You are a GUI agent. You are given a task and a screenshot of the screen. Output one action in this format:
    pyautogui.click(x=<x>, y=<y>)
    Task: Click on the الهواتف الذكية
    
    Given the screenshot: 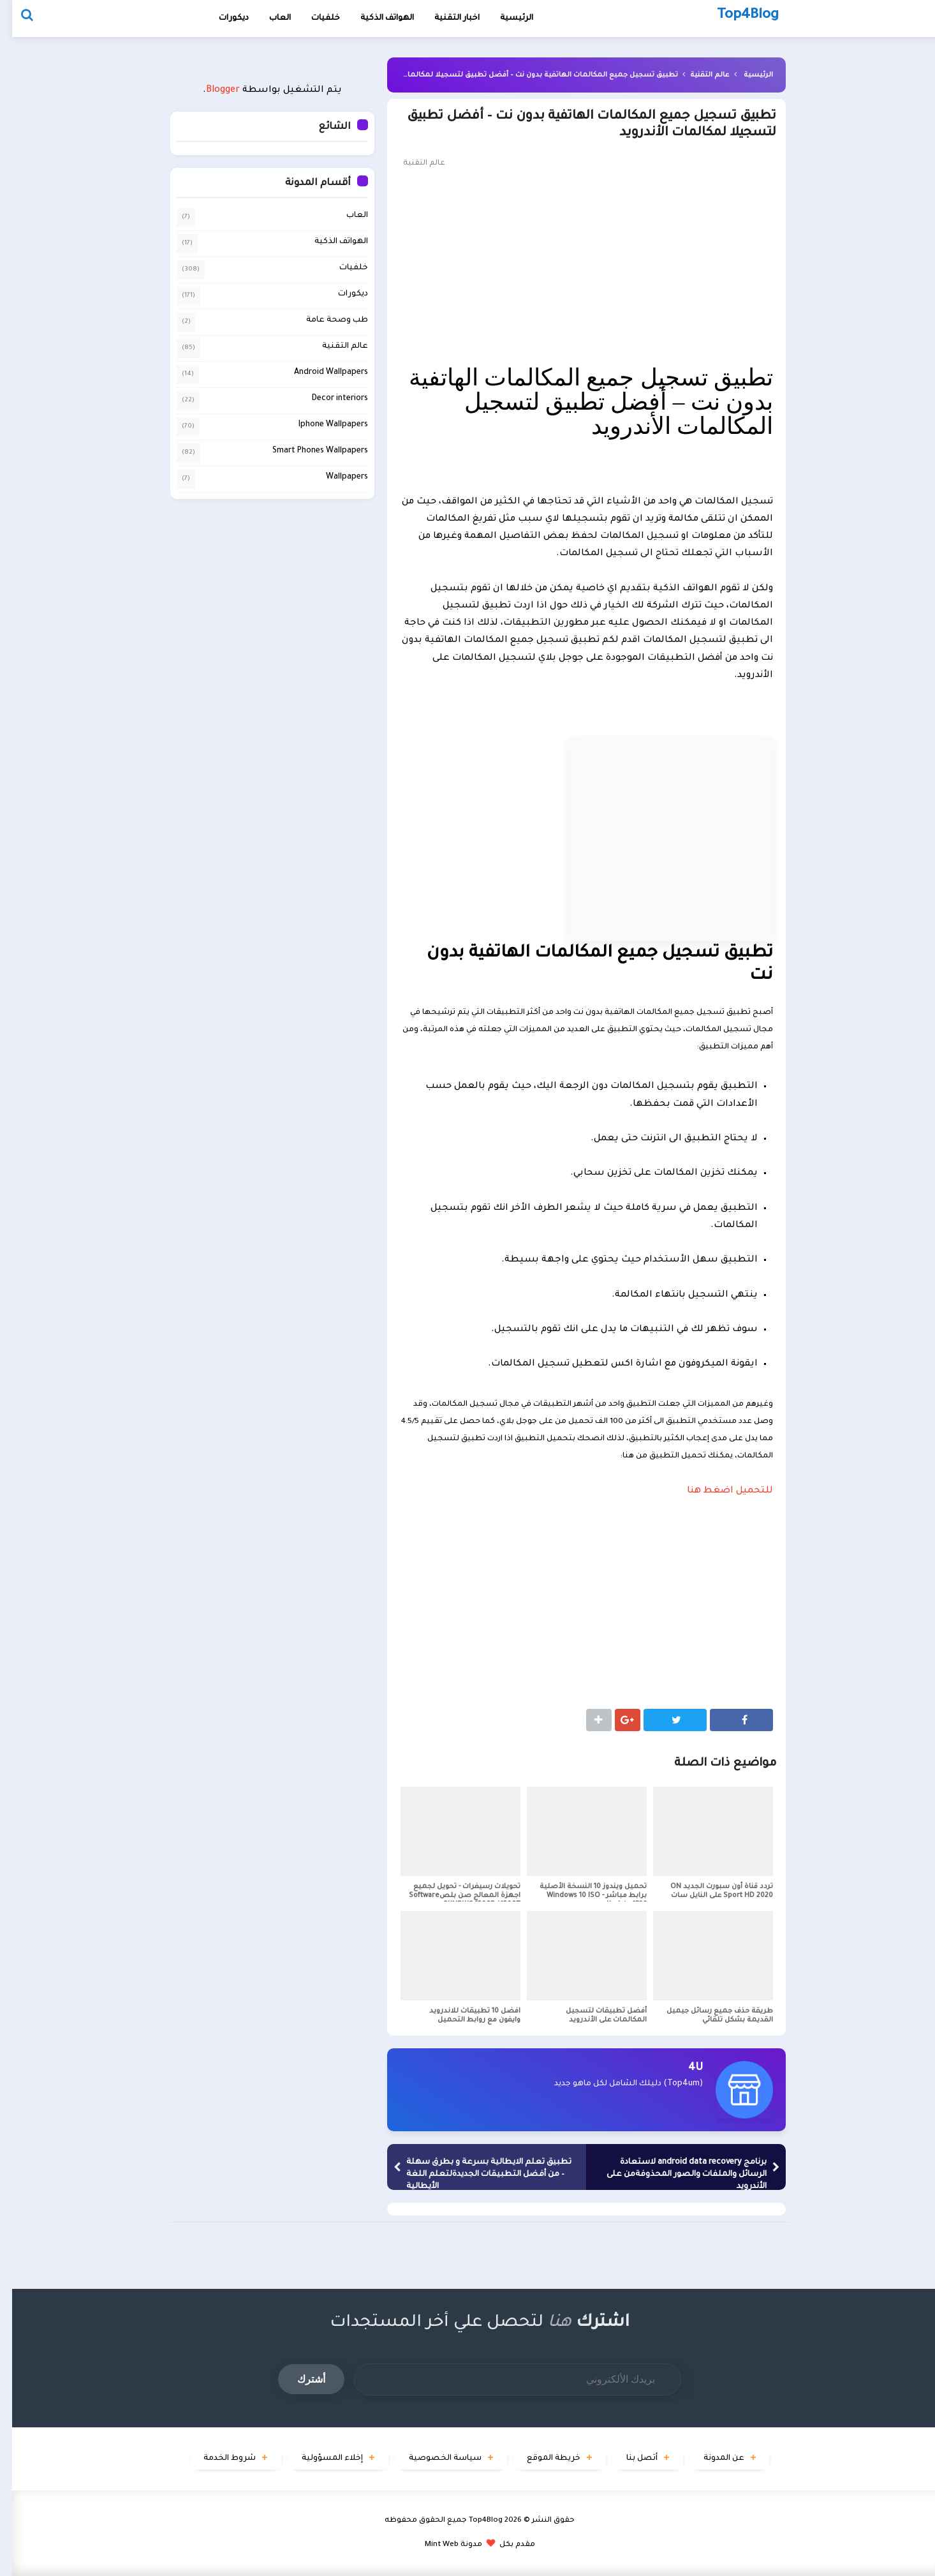 What is the action you would take?
    pyautogui.click(x=329, y=241)
    